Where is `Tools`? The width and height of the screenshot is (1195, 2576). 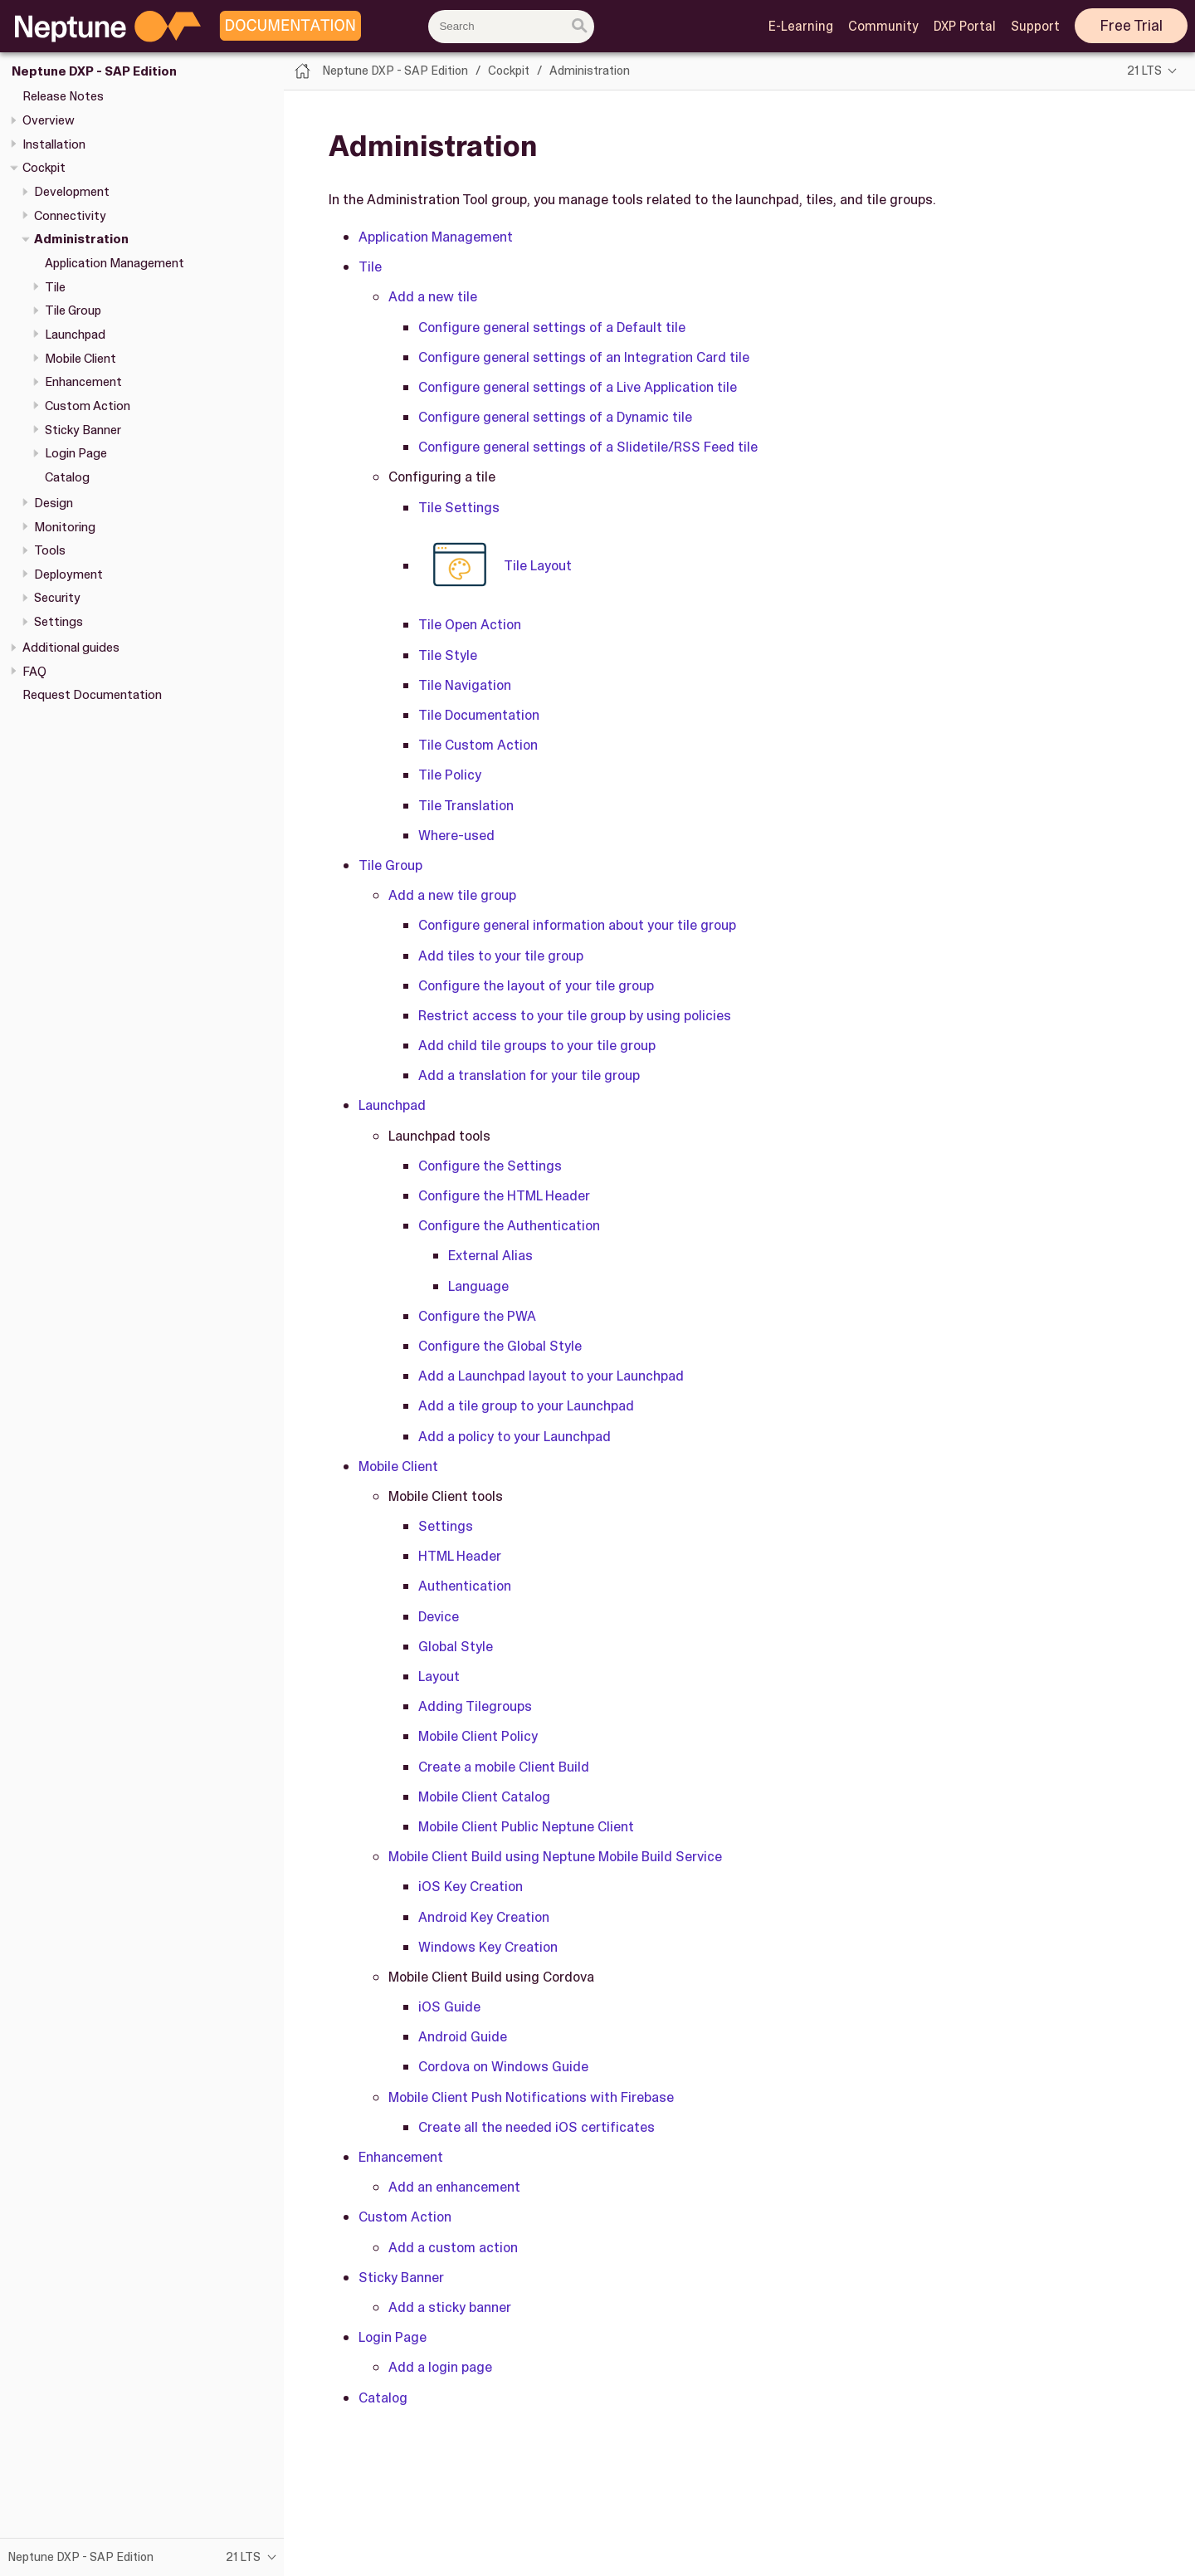
Tools is located at coordinates (50, 550).